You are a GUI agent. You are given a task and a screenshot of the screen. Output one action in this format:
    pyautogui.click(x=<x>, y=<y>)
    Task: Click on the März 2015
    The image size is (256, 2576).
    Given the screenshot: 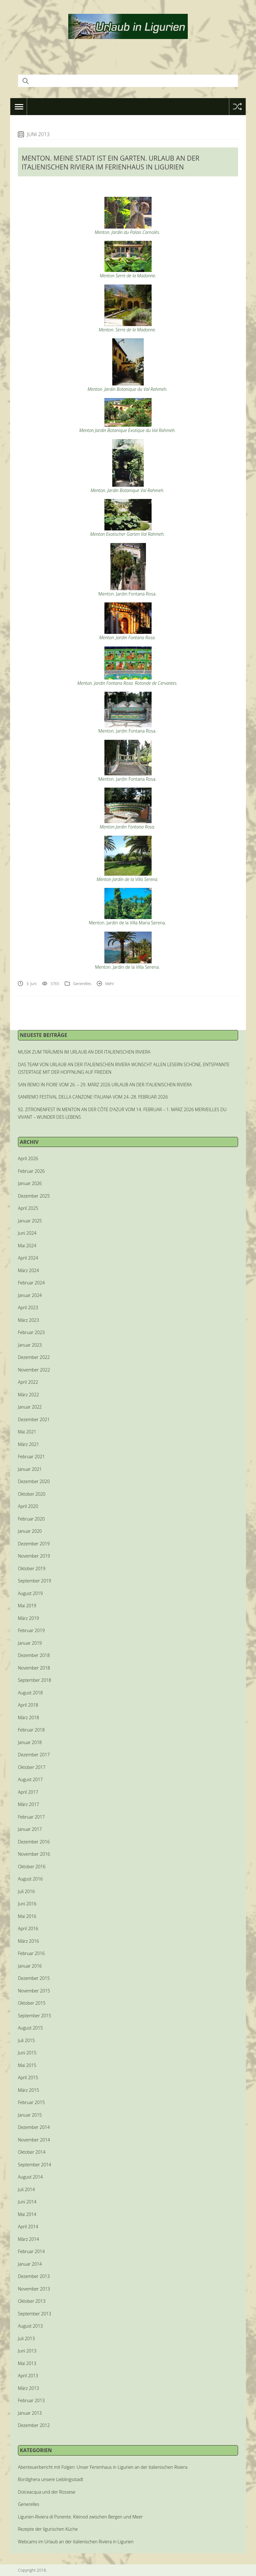 What is the action you would take?
    pyautogui.click(x=28, y=2090)
    